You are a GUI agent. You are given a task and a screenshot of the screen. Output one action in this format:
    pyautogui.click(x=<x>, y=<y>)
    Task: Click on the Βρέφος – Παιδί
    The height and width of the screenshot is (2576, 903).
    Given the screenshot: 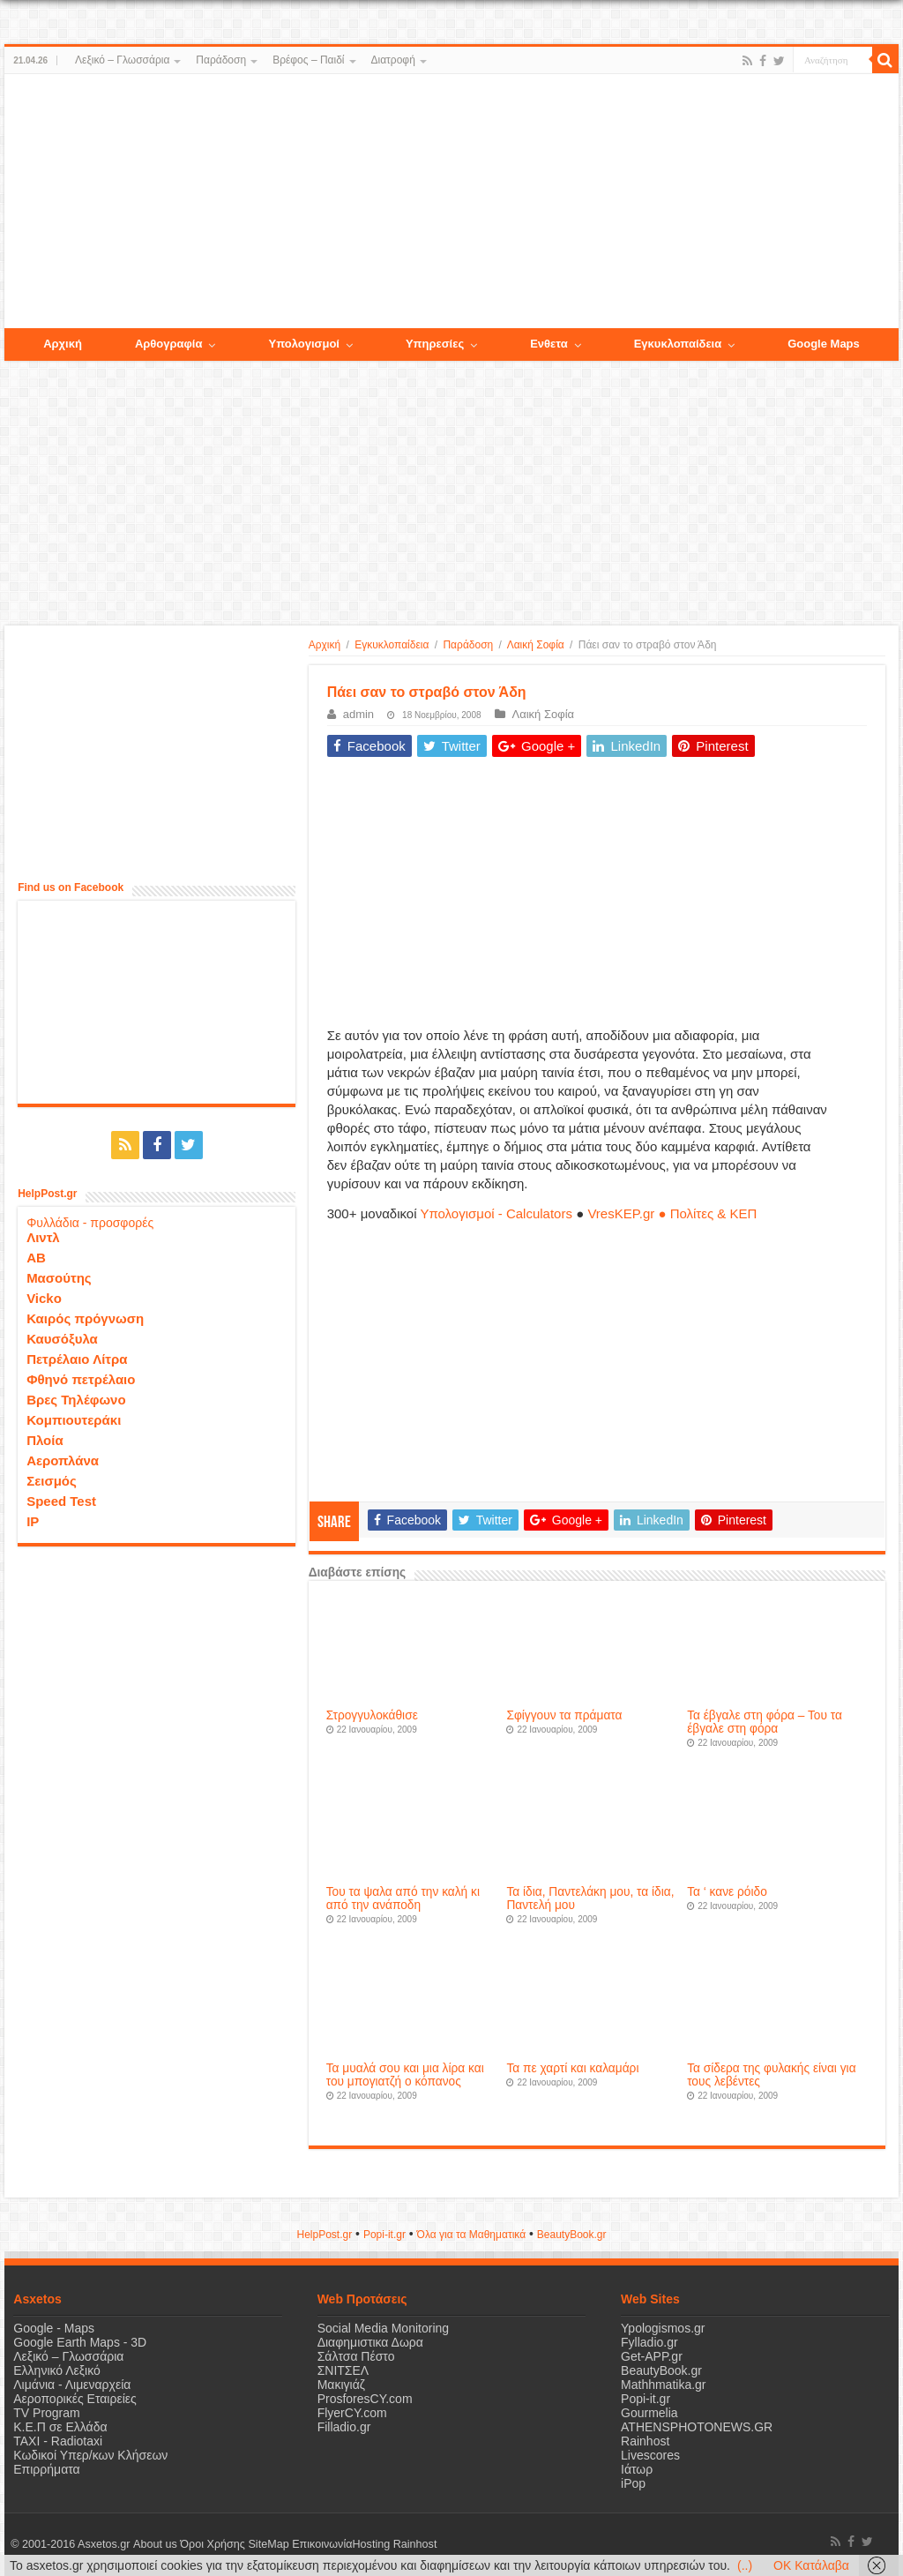 What is the action you would take?
    pyautogui.click(x=308, y=60)
    